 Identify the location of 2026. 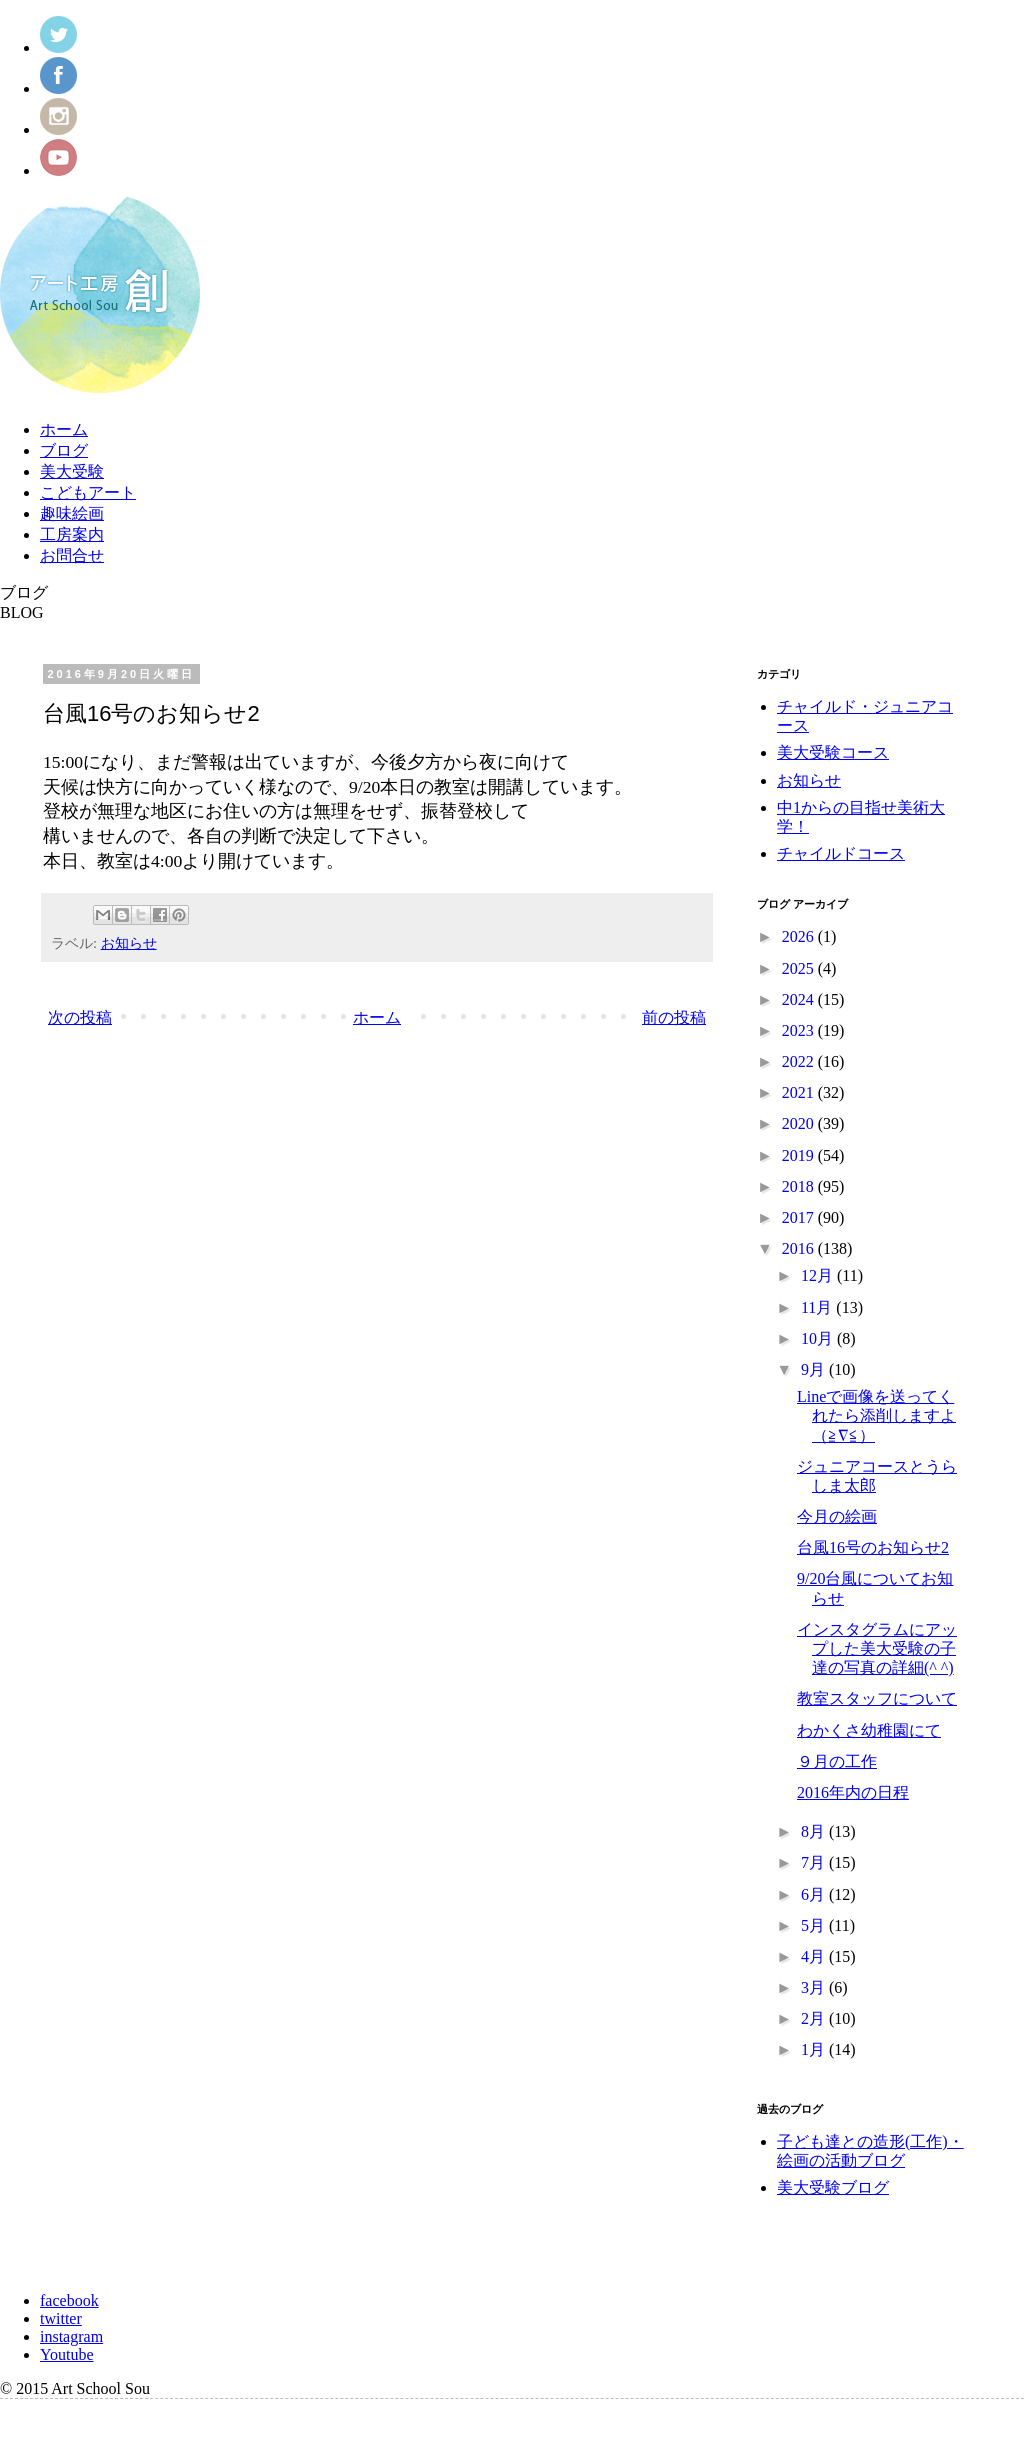
(800, 936).